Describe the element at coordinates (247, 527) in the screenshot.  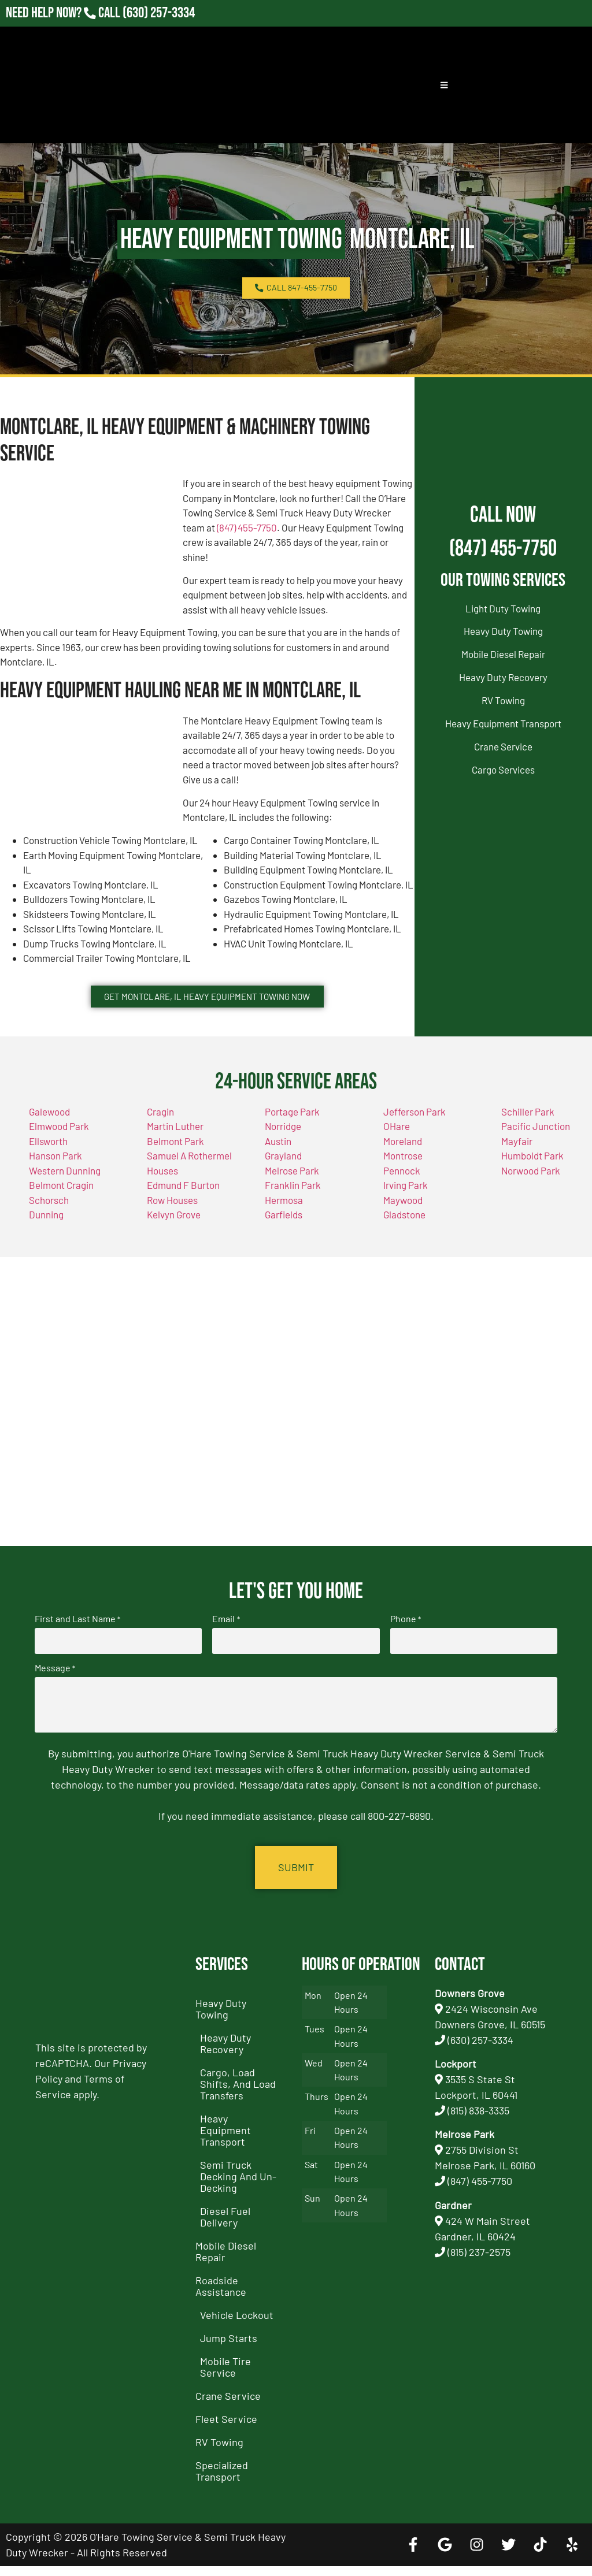
I see `(847) 455-7750` at that location.